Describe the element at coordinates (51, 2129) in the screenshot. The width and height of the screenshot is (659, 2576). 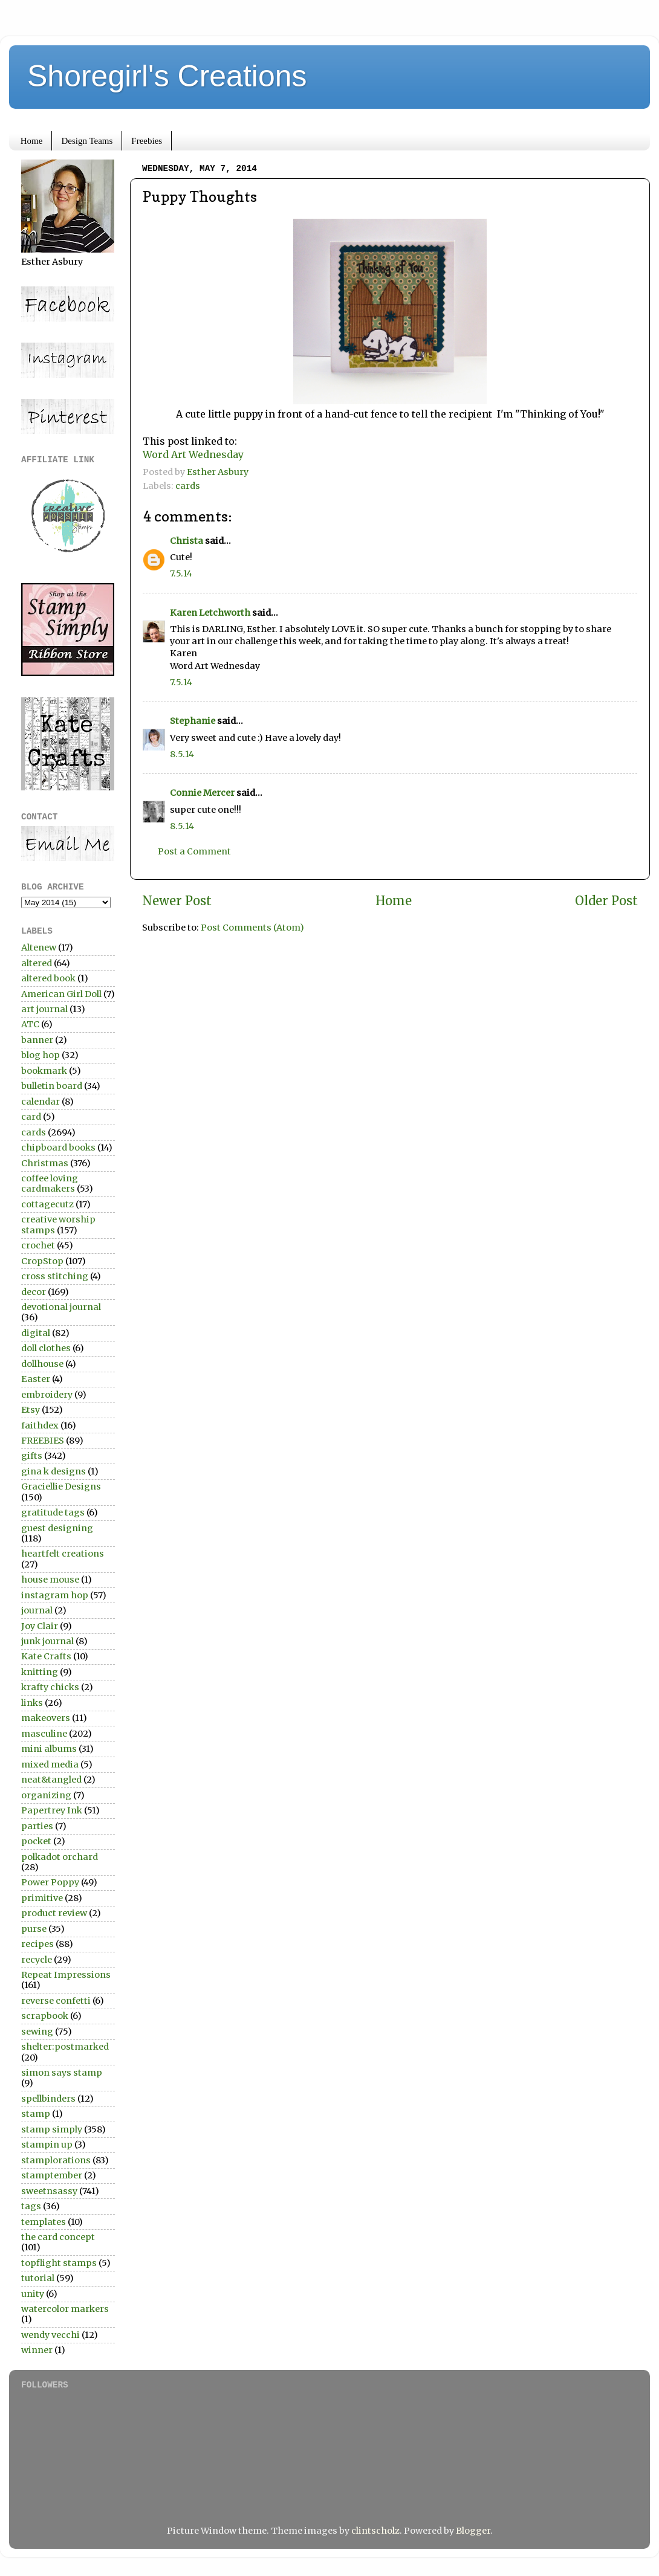
I see `stamp simply` at that location.